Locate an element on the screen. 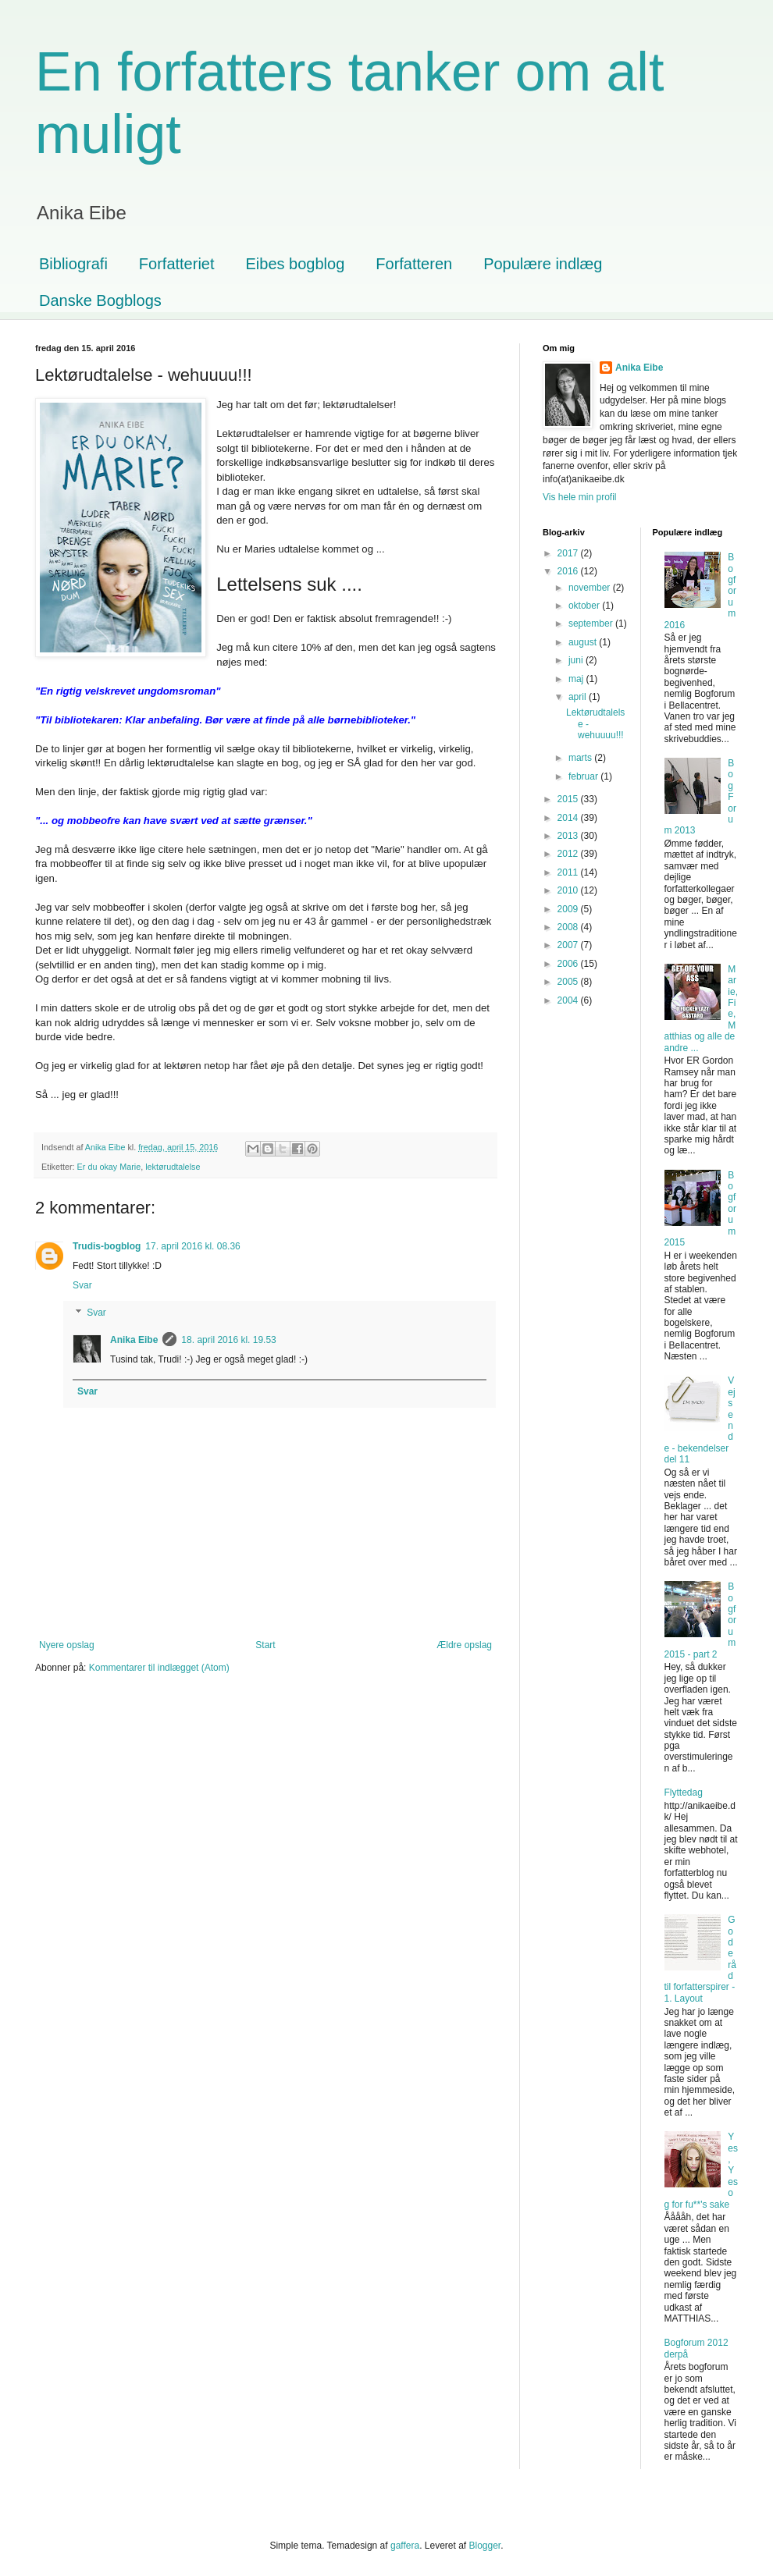 This screenshot has width=773, height=2576. Er du okay Marie is located at coordinates (109, 1166).